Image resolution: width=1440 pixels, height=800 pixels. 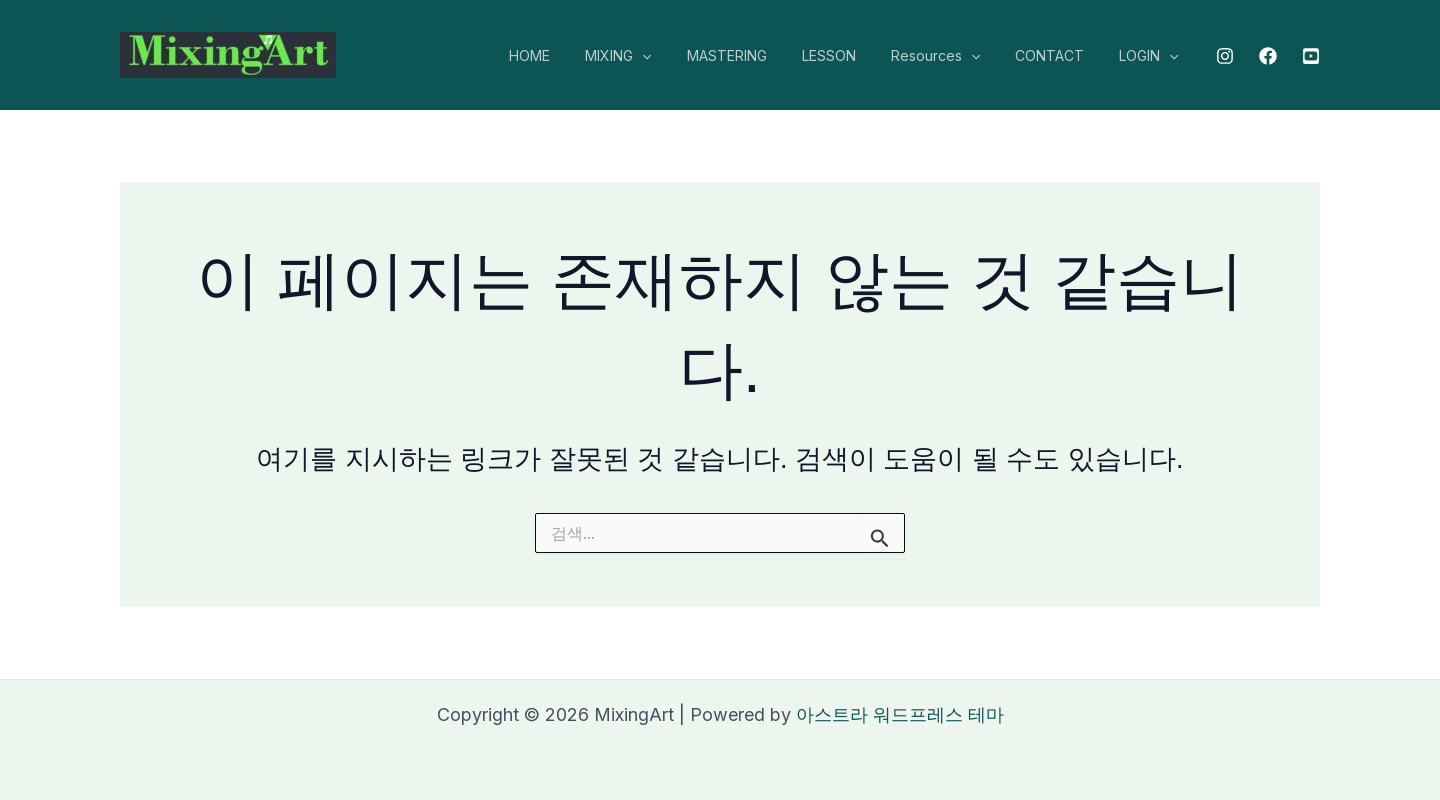 I want to click on [Instagram], so click(x=1225, y=56).